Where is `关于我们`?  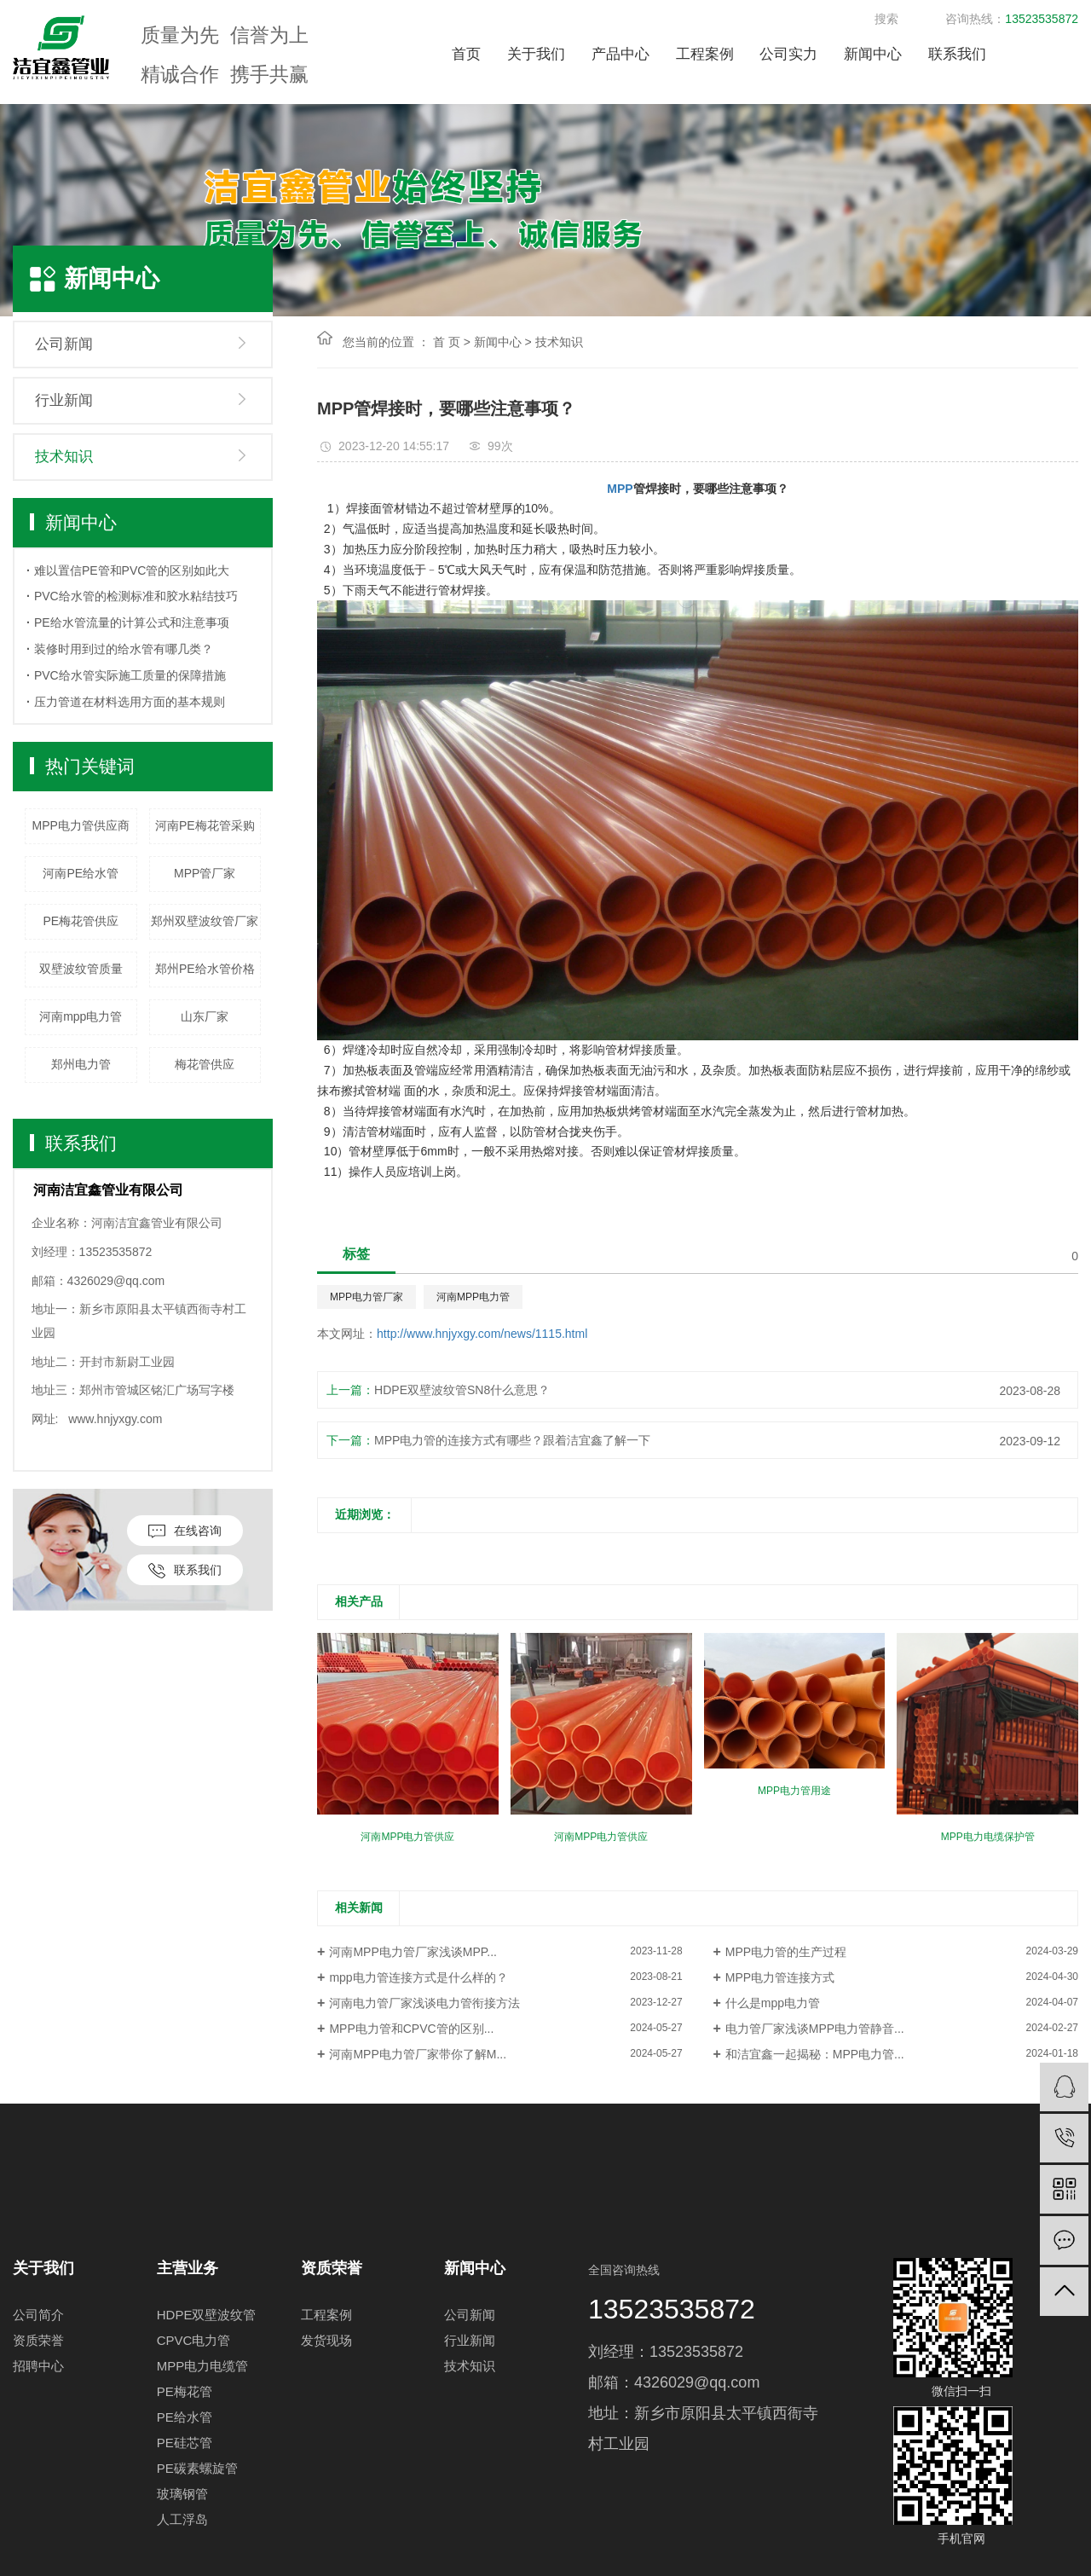 关于我们 is located at coordinates (536, 54).